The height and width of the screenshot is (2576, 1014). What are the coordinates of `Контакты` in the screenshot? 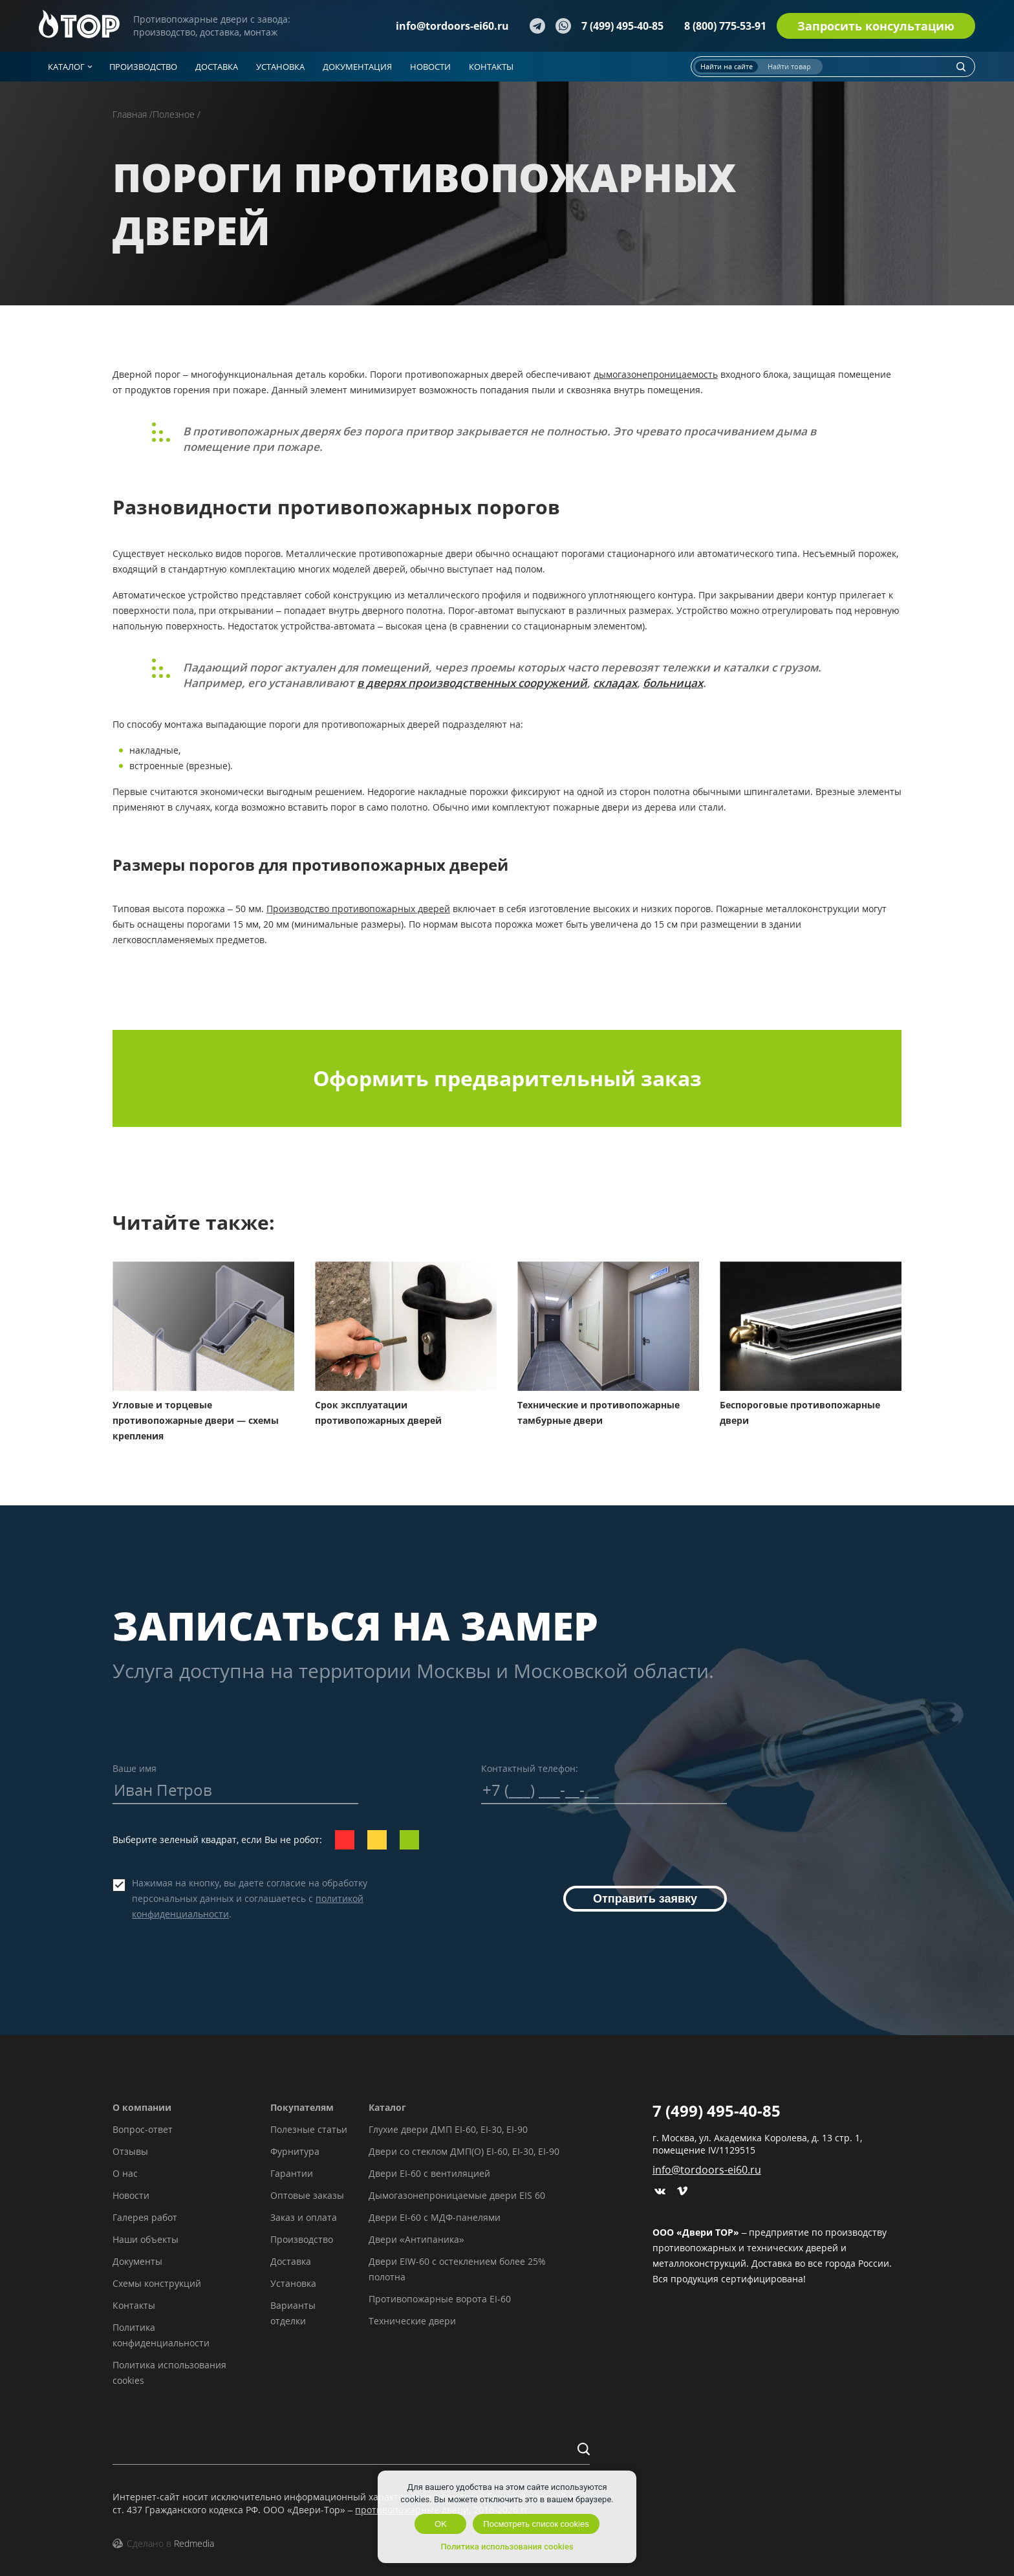 It's located at (134, 2305).